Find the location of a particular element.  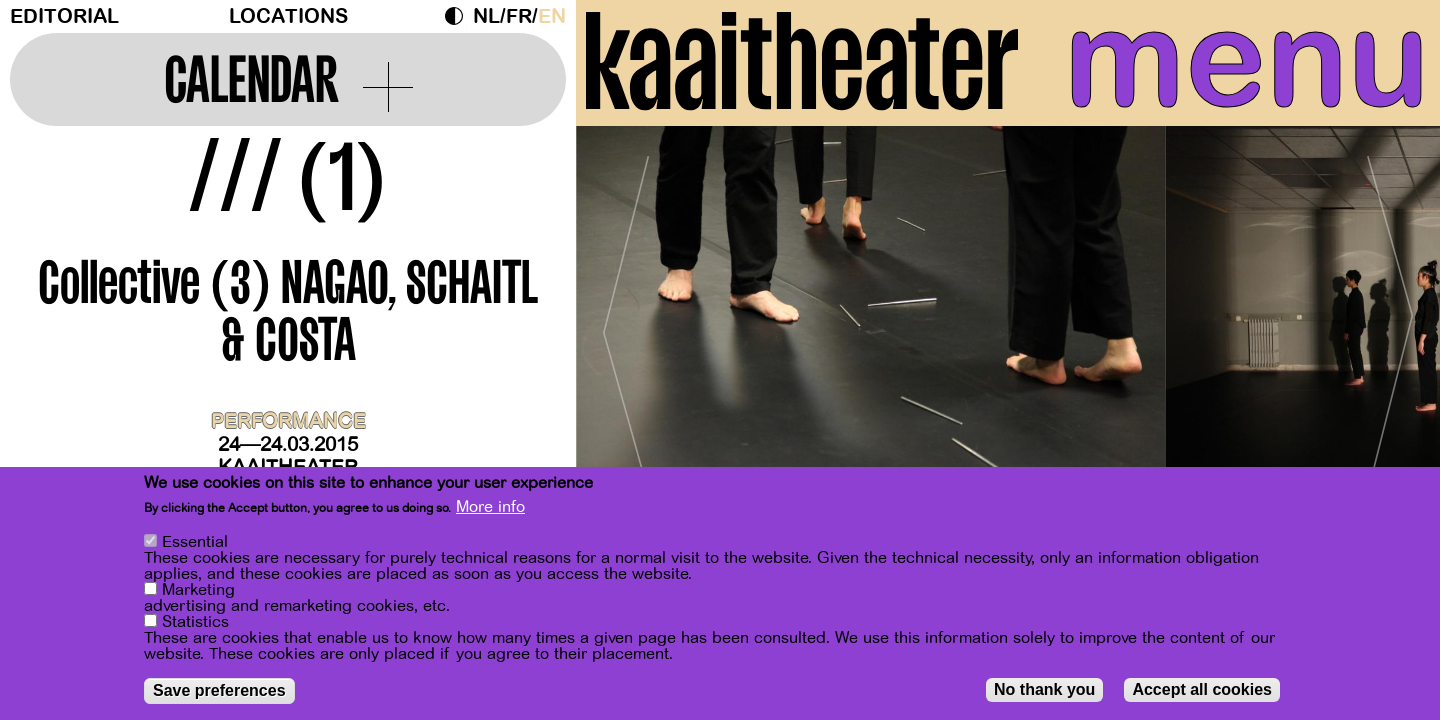

More info is located at coordinates (490, 508).